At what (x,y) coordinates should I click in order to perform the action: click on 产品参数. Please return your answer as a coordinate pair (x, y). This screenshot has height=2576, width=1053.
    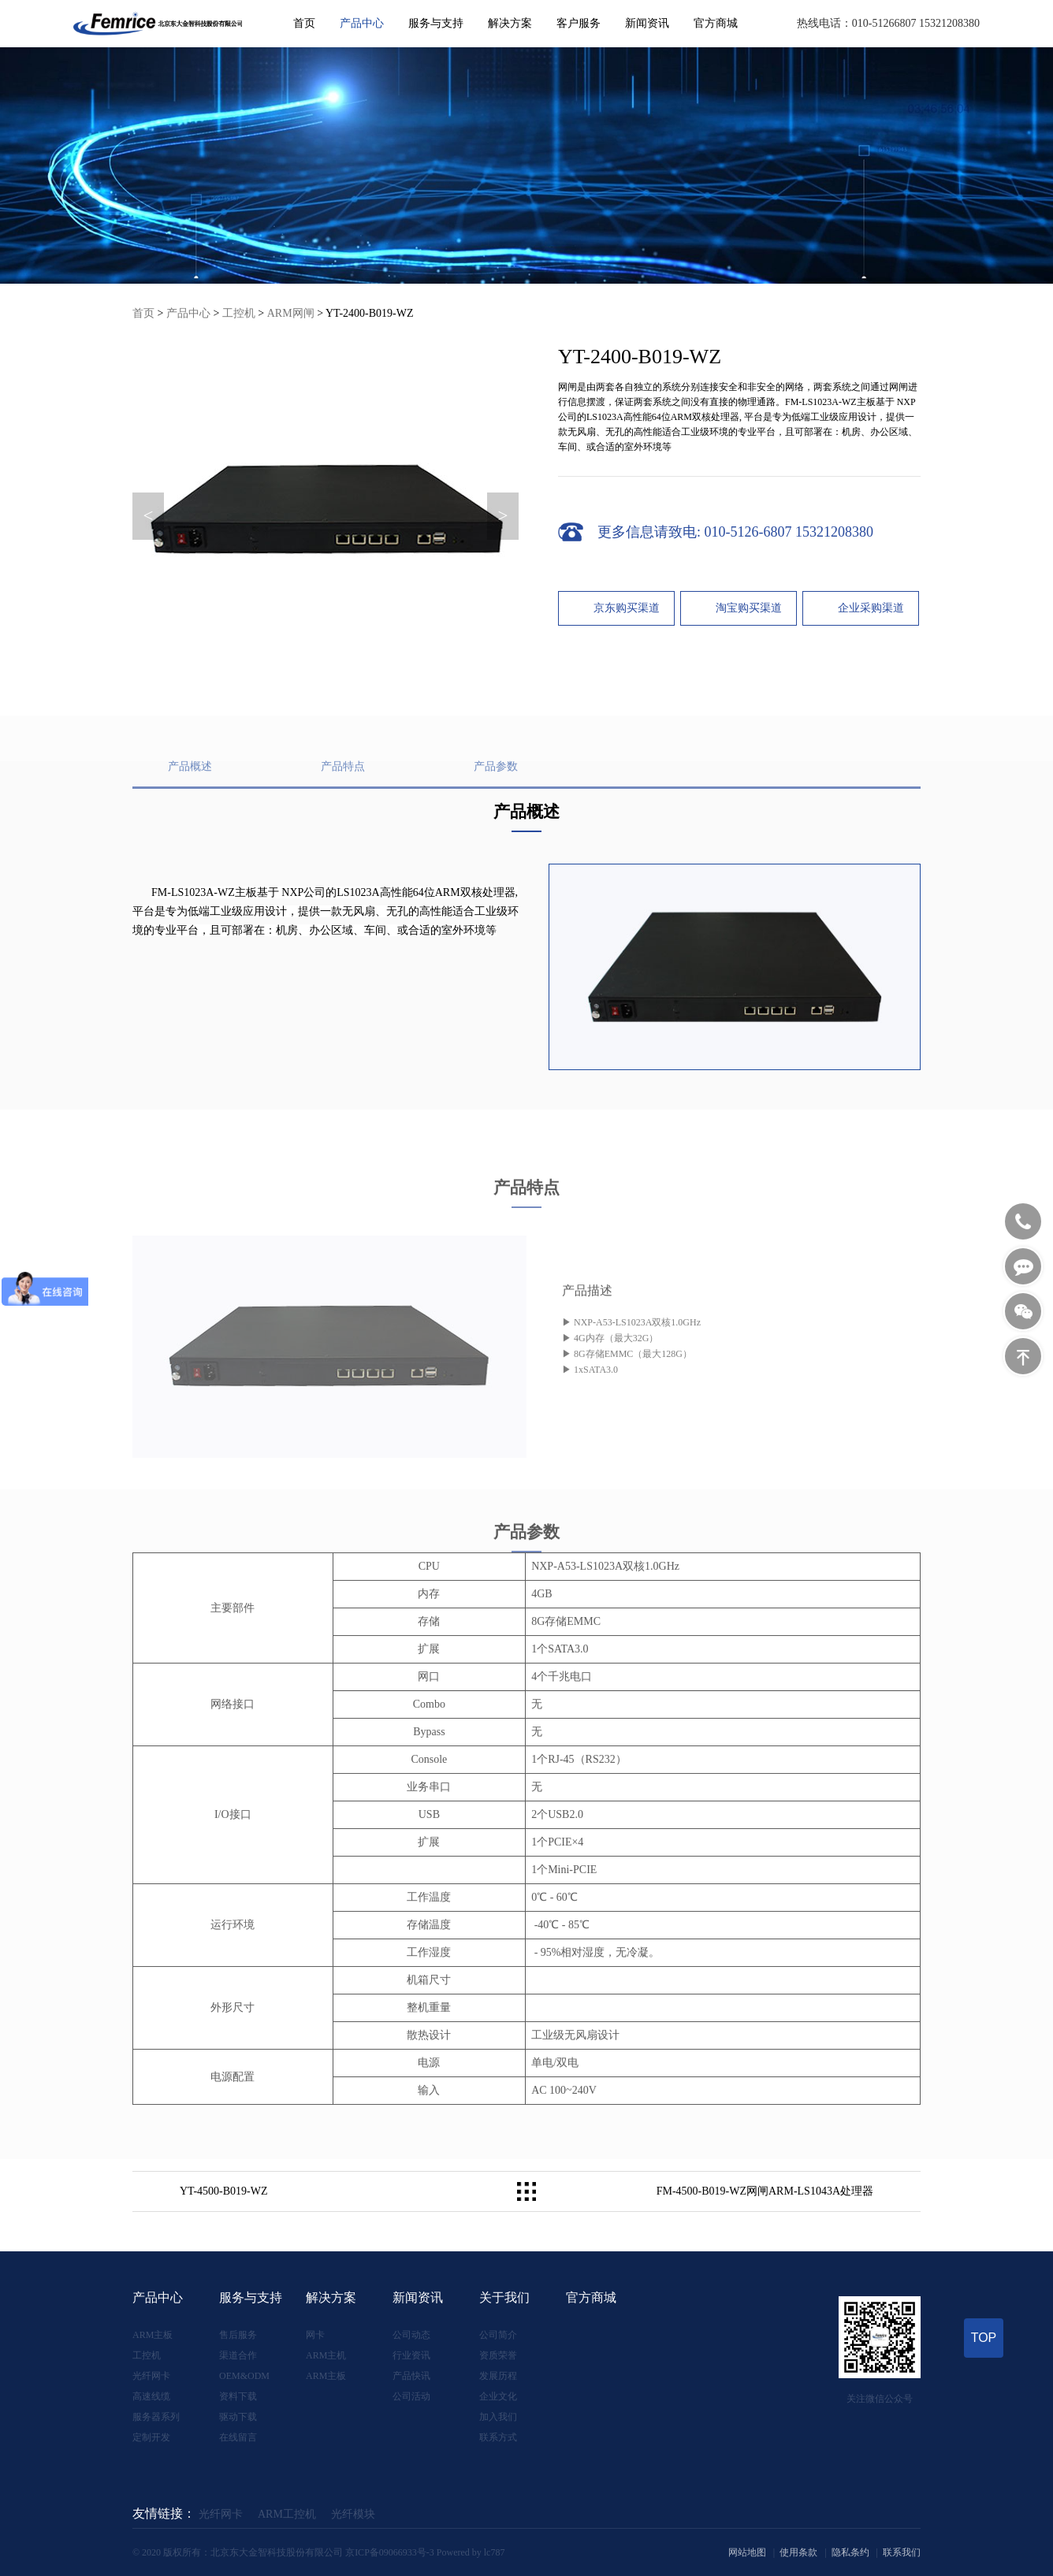
    Looking at the image, I should click on (496, 808).